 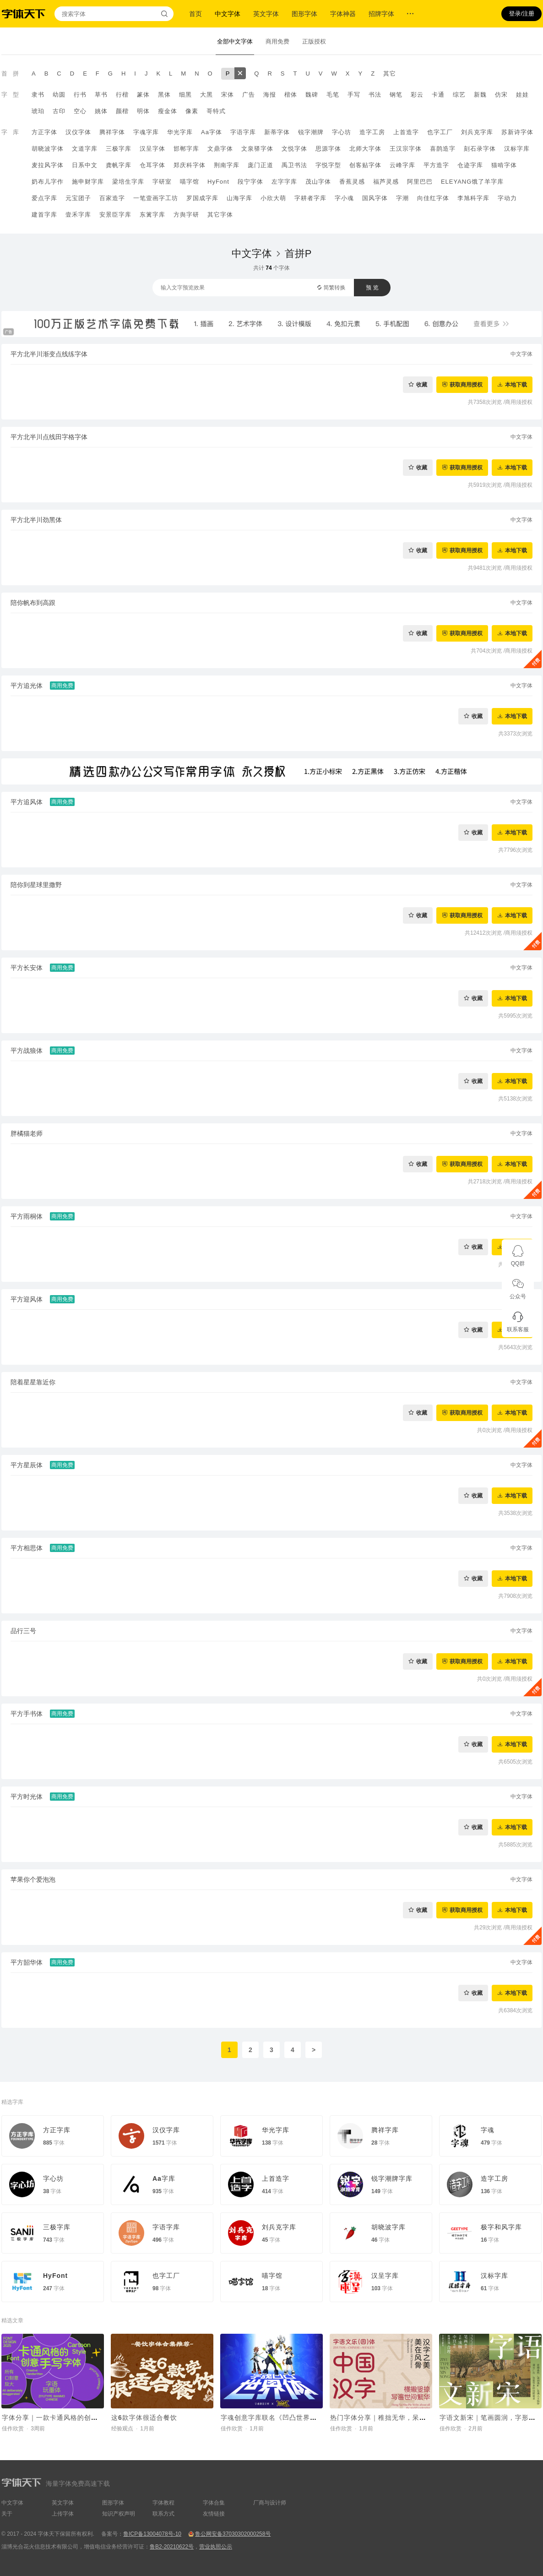 I want to click on 平方战狼体, so click(x=27, y=1050).